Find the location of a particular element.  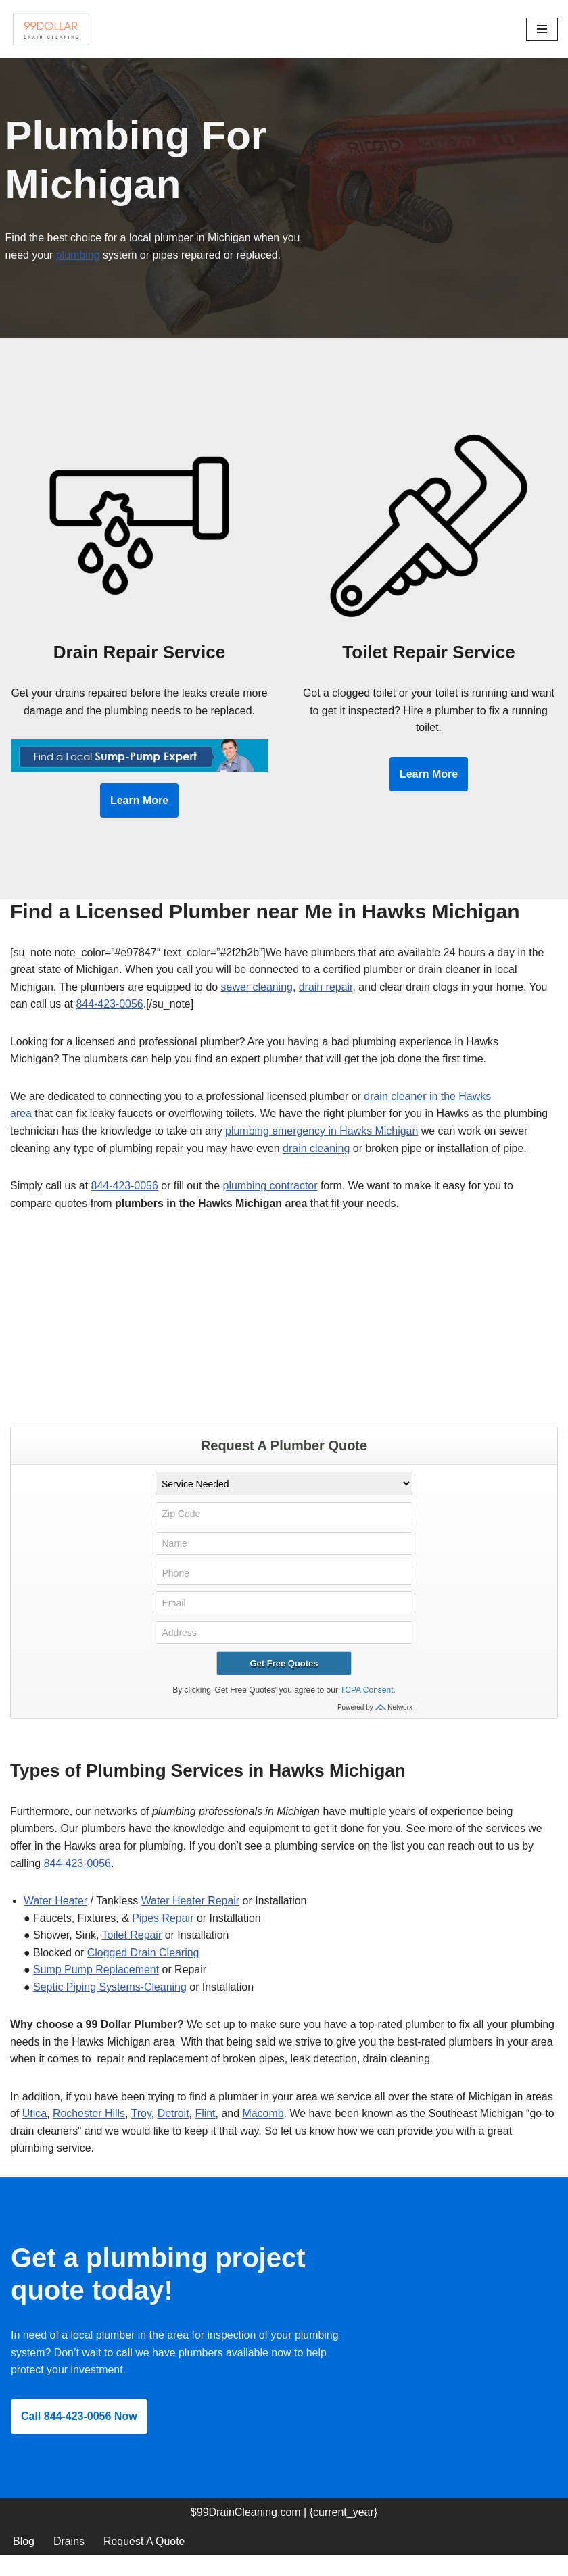

Utica is located at coordinates (34, 2133).